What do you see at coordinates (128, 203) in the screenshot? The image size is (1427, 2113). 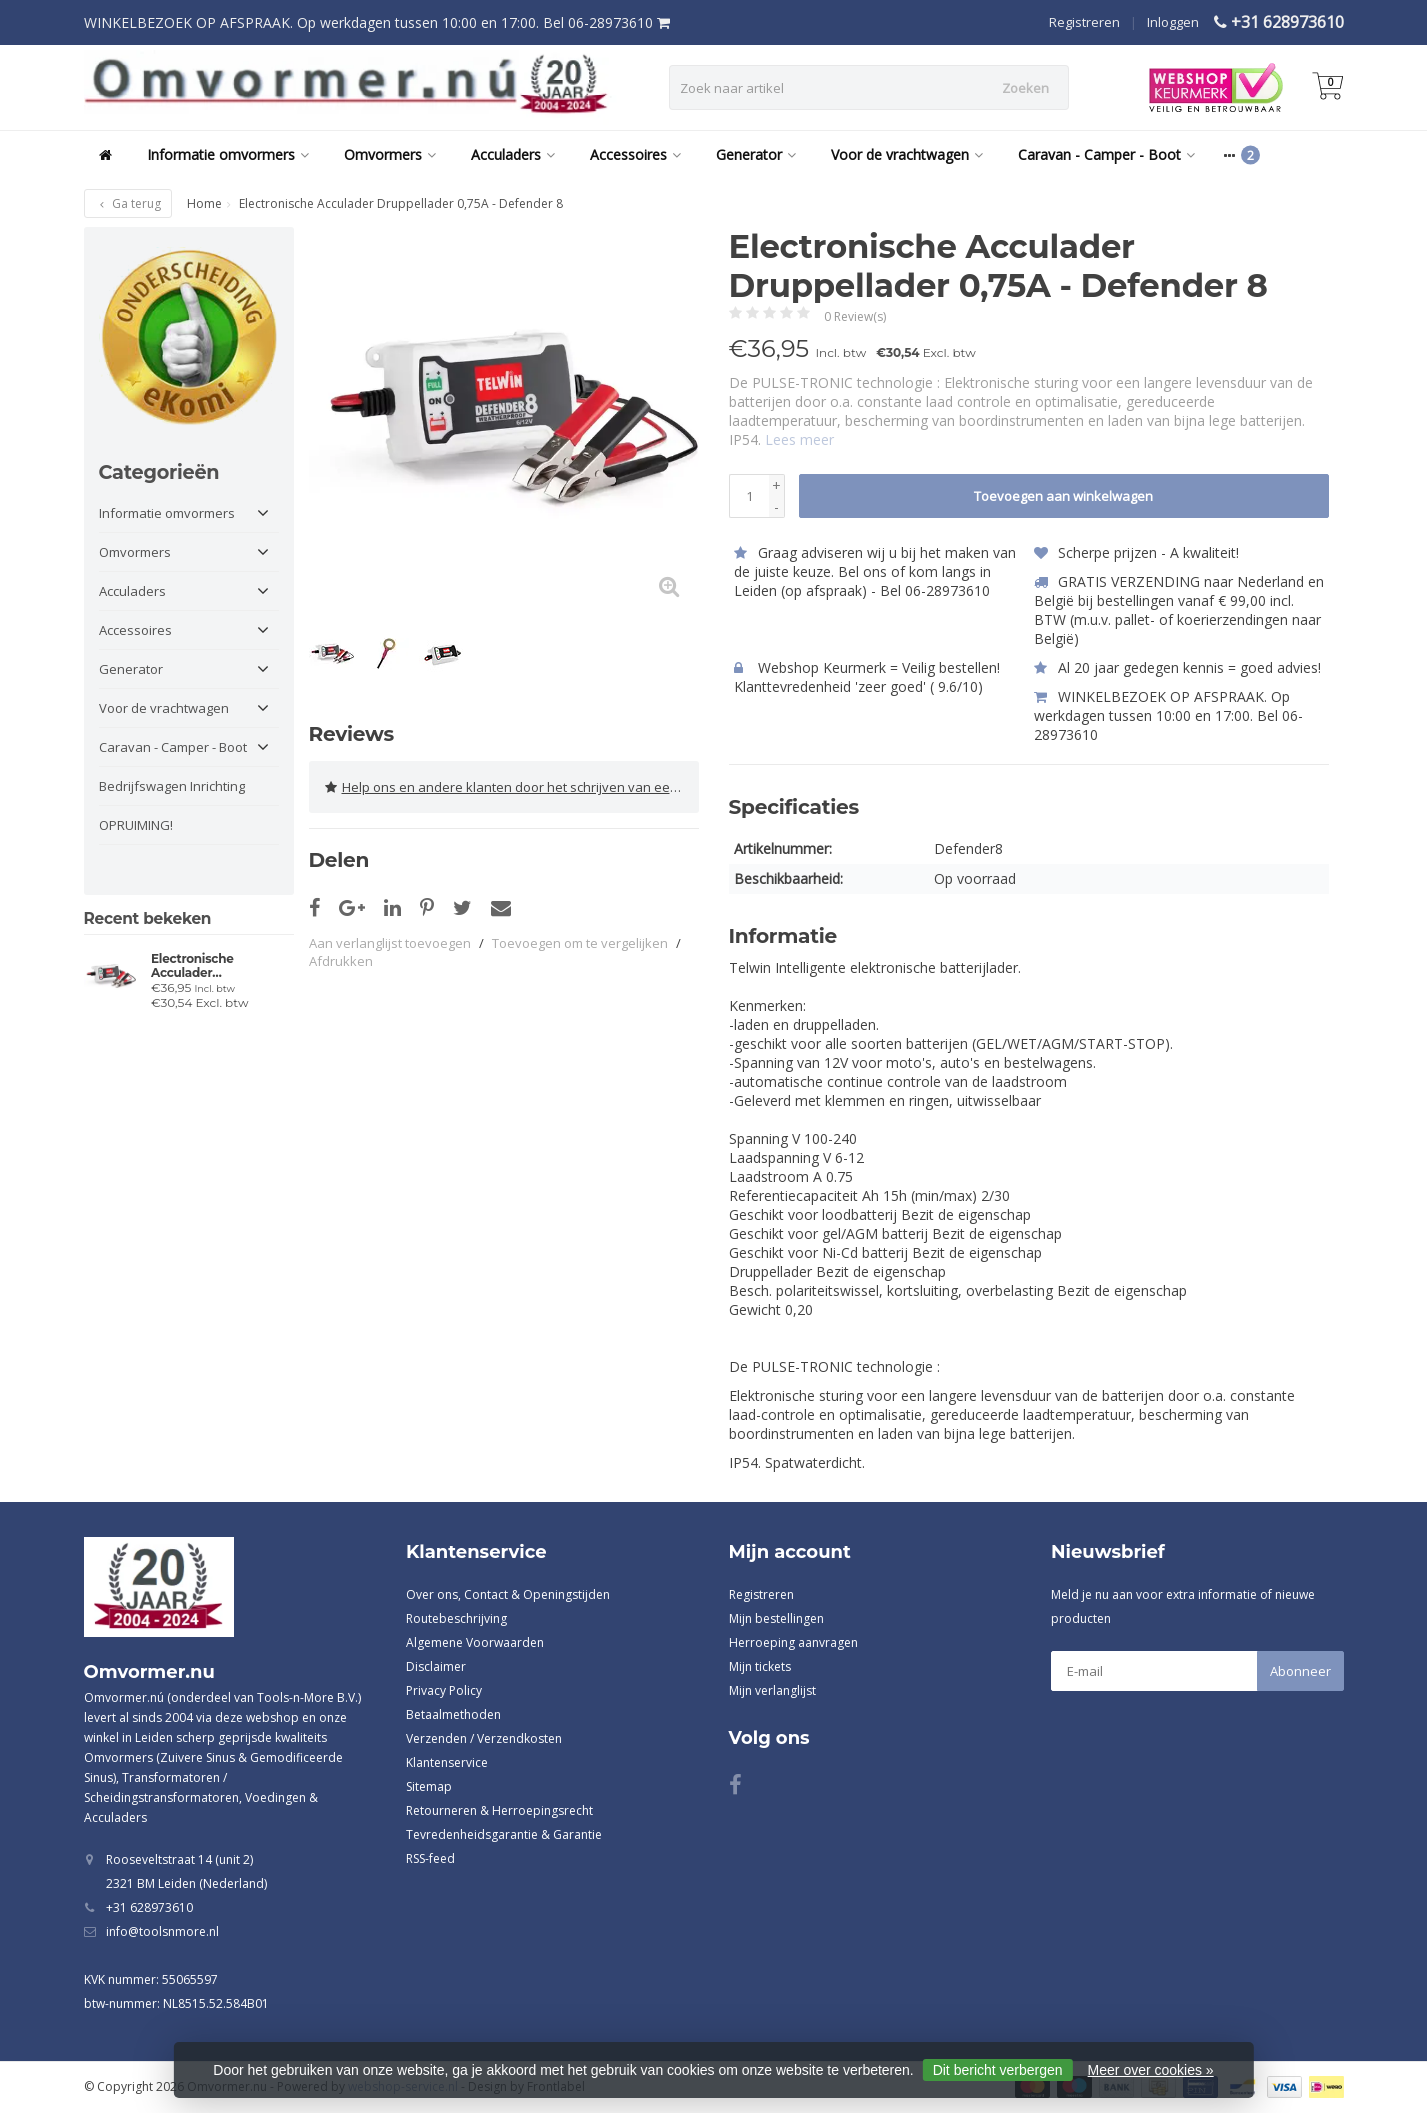 I see `Ga terug` at bounding box center [128, 203].